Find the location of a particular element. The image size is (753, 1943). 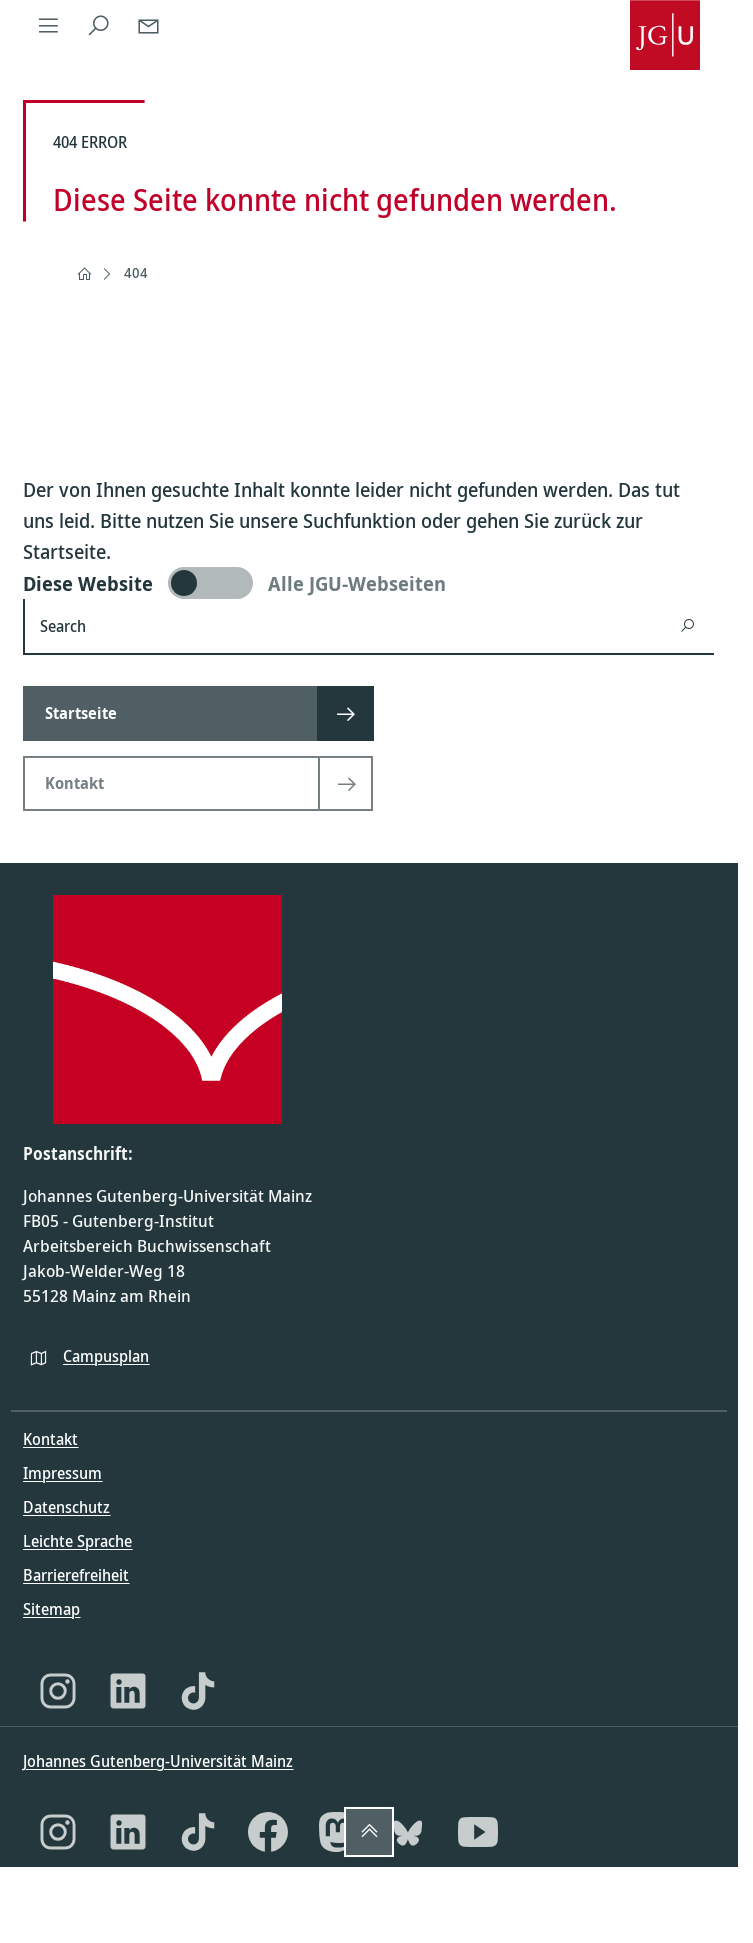

404 is located at coordinates (136, 272).